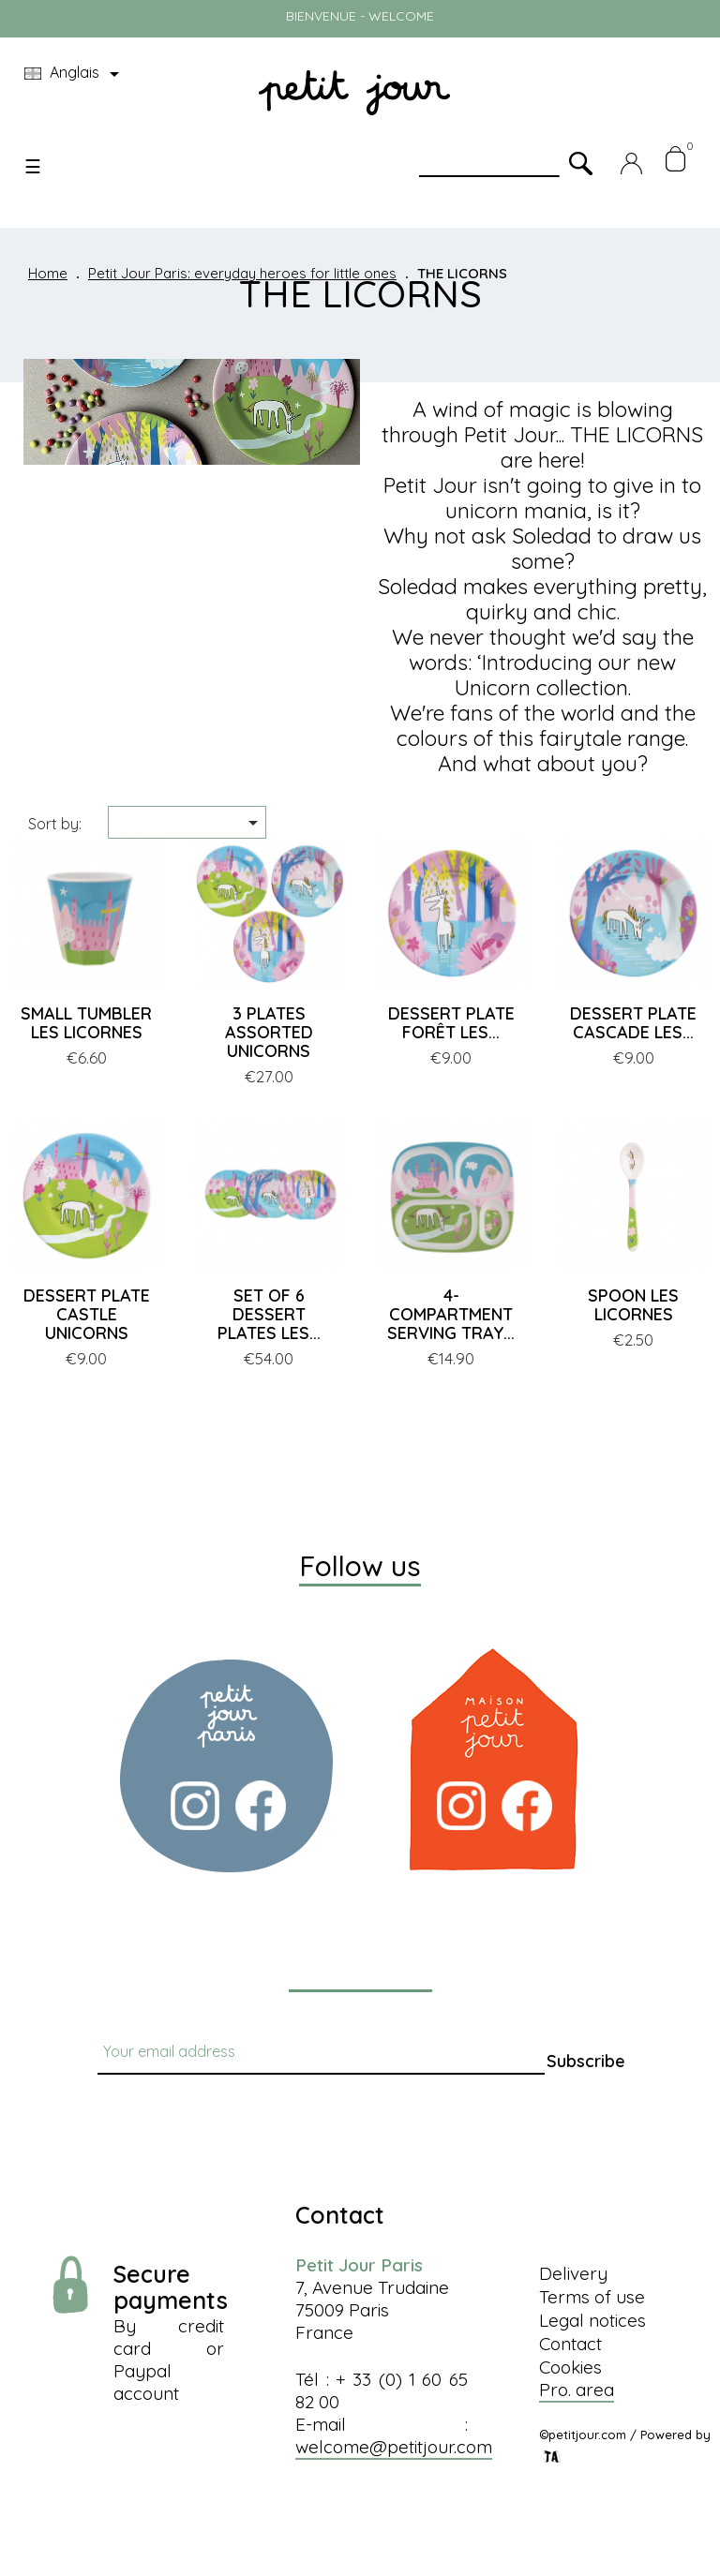 The image size is (720, 2576). What do you see at coordinates (576, 2389) in the screenshot?
I see `Pro. area` at bounding box center [576, 2389].